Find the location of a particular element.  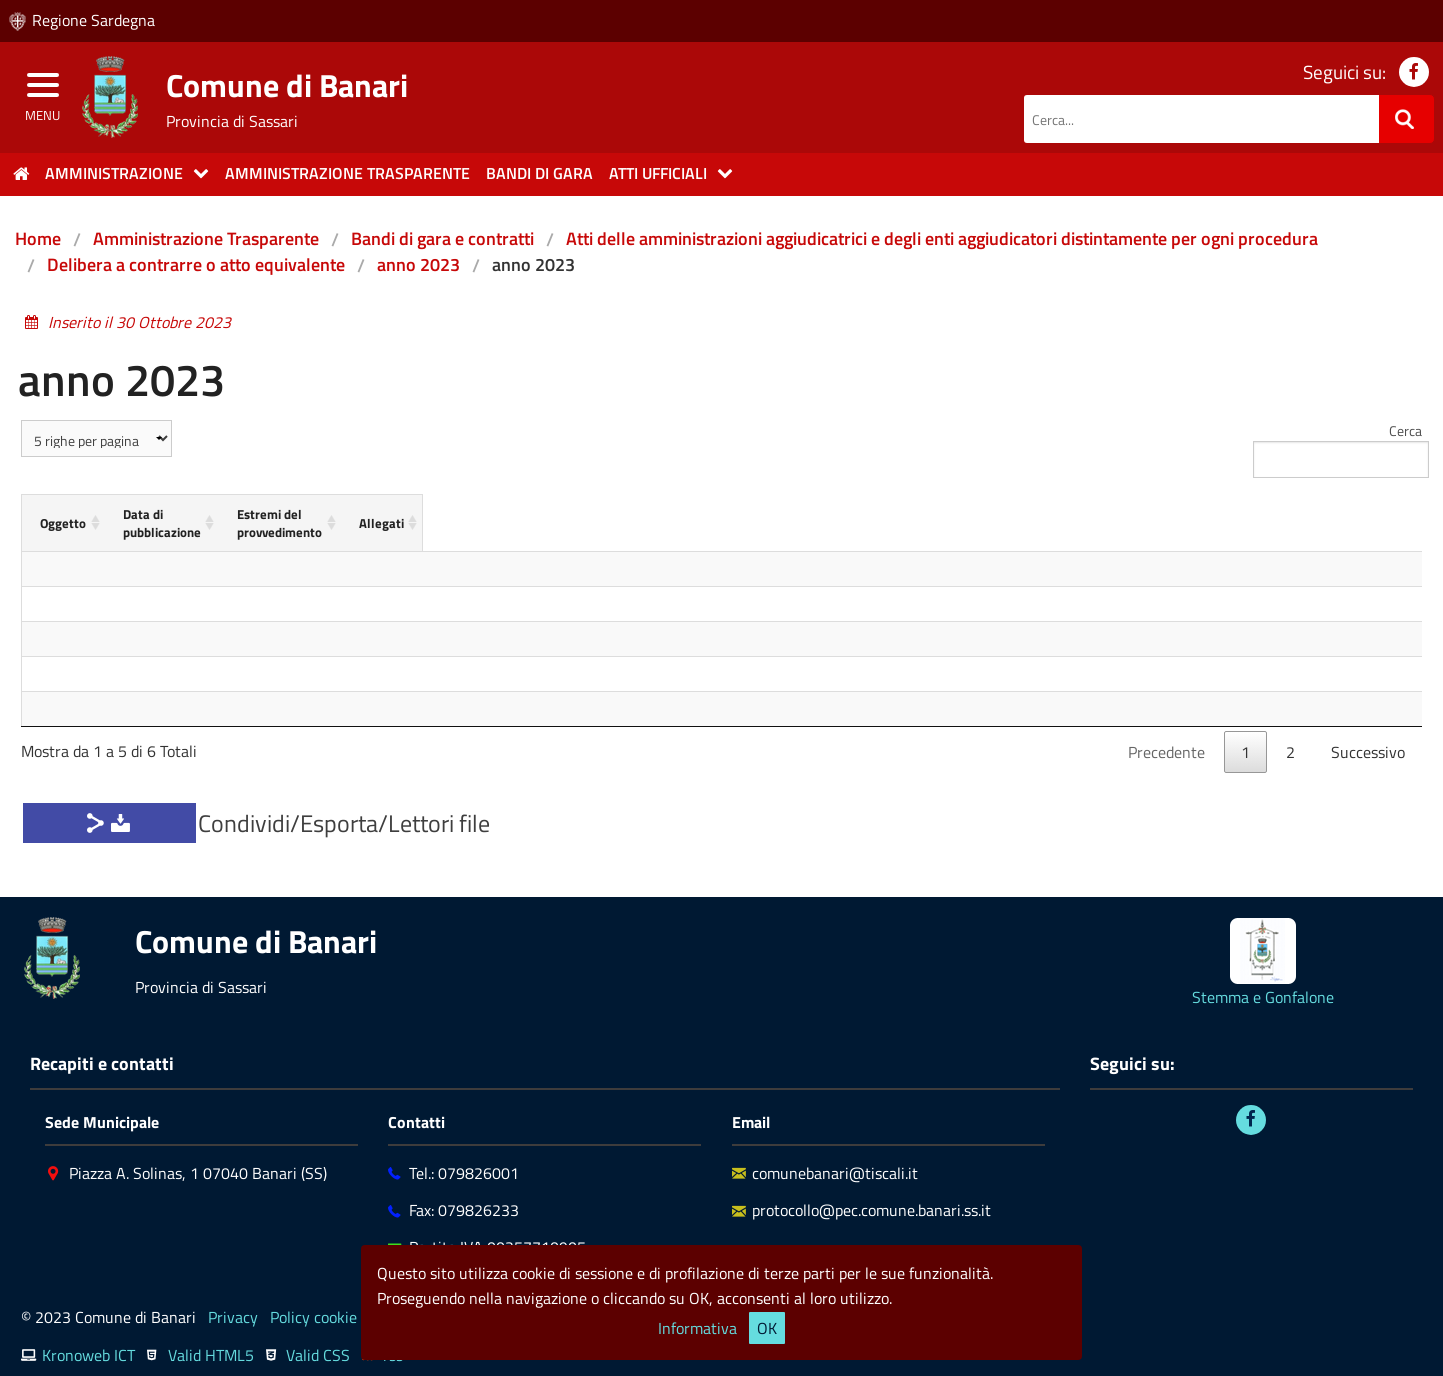

Cerca is located at coordinates (1337, 449).